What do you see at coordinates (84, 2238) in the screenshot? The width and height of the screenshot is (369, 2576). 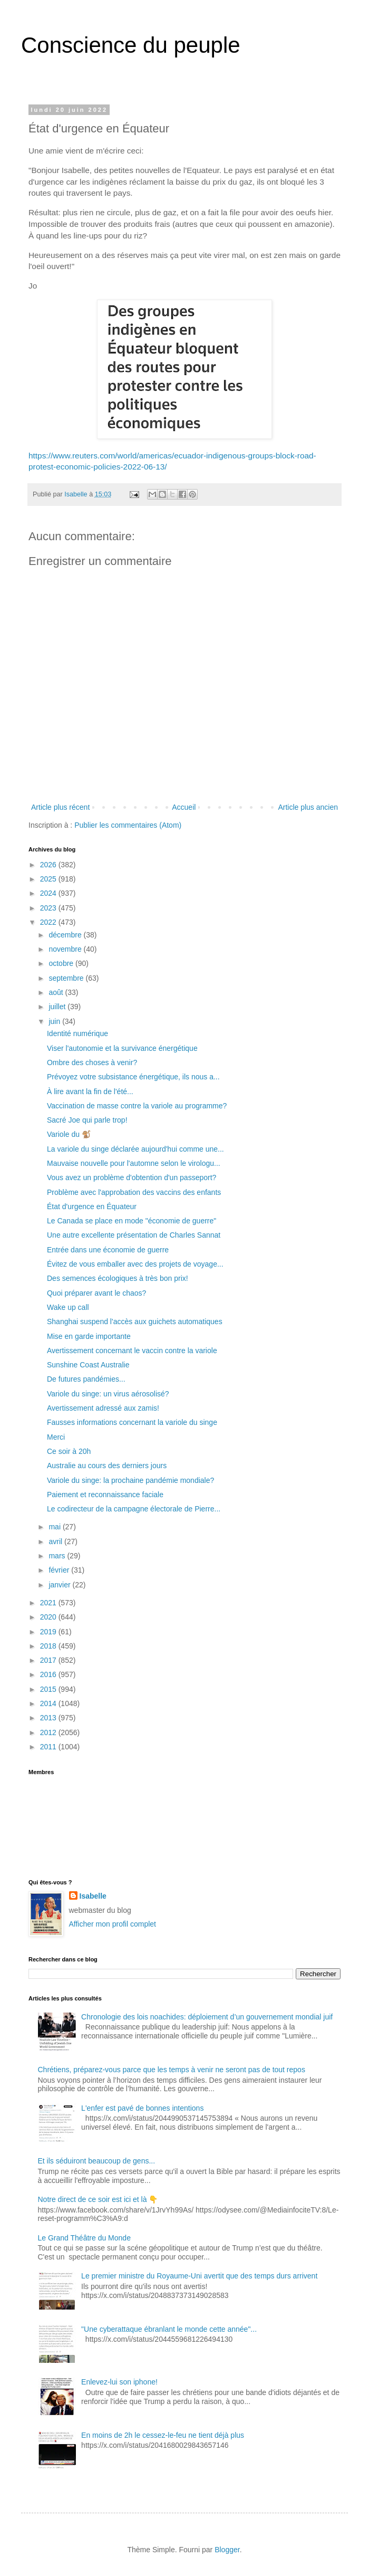 I see `Le Grand Théâtre du Monde` at bounding box center [84, 2238].